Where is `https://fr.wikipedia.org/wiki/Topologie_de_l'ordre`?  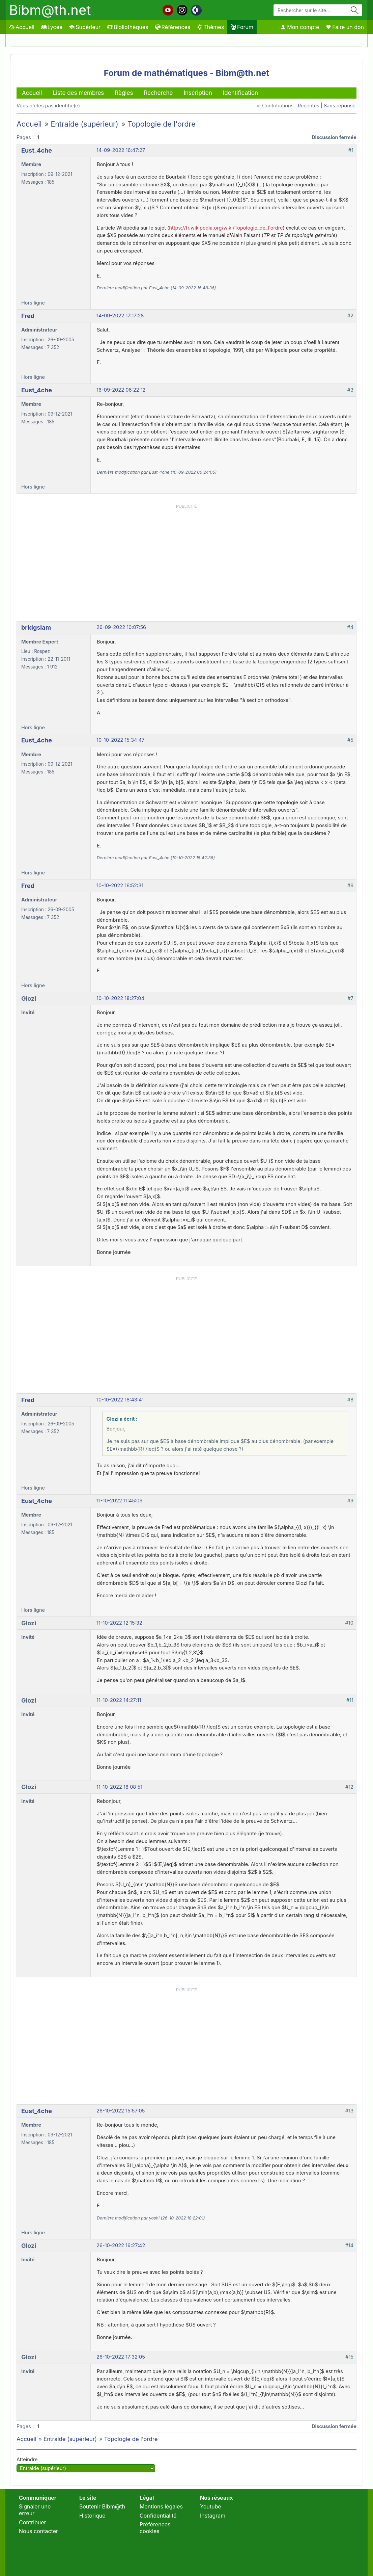 https://fr.wikipedia.org/wiki/Topologie_de_l'ordre is located at coordinates (226, 228).